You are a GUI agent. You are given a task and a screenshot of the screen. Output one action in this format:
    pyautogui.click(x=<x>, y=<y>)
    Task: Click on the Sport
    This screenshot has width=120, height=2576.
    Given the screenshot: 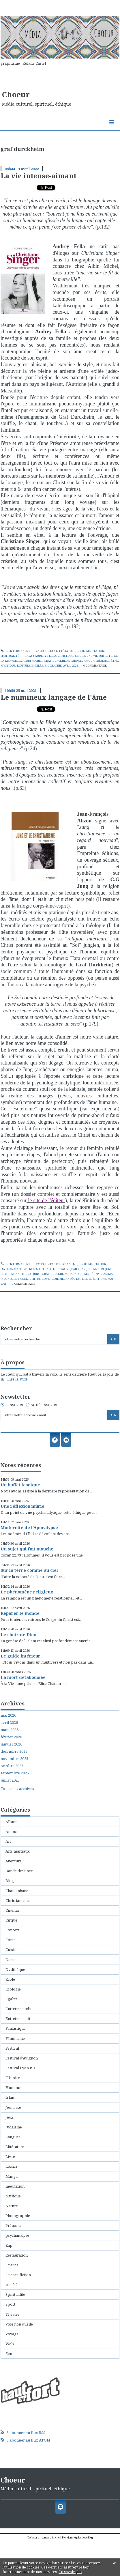 What is the action you would take?
    pyautogui.click(x=10, y=2304)
    